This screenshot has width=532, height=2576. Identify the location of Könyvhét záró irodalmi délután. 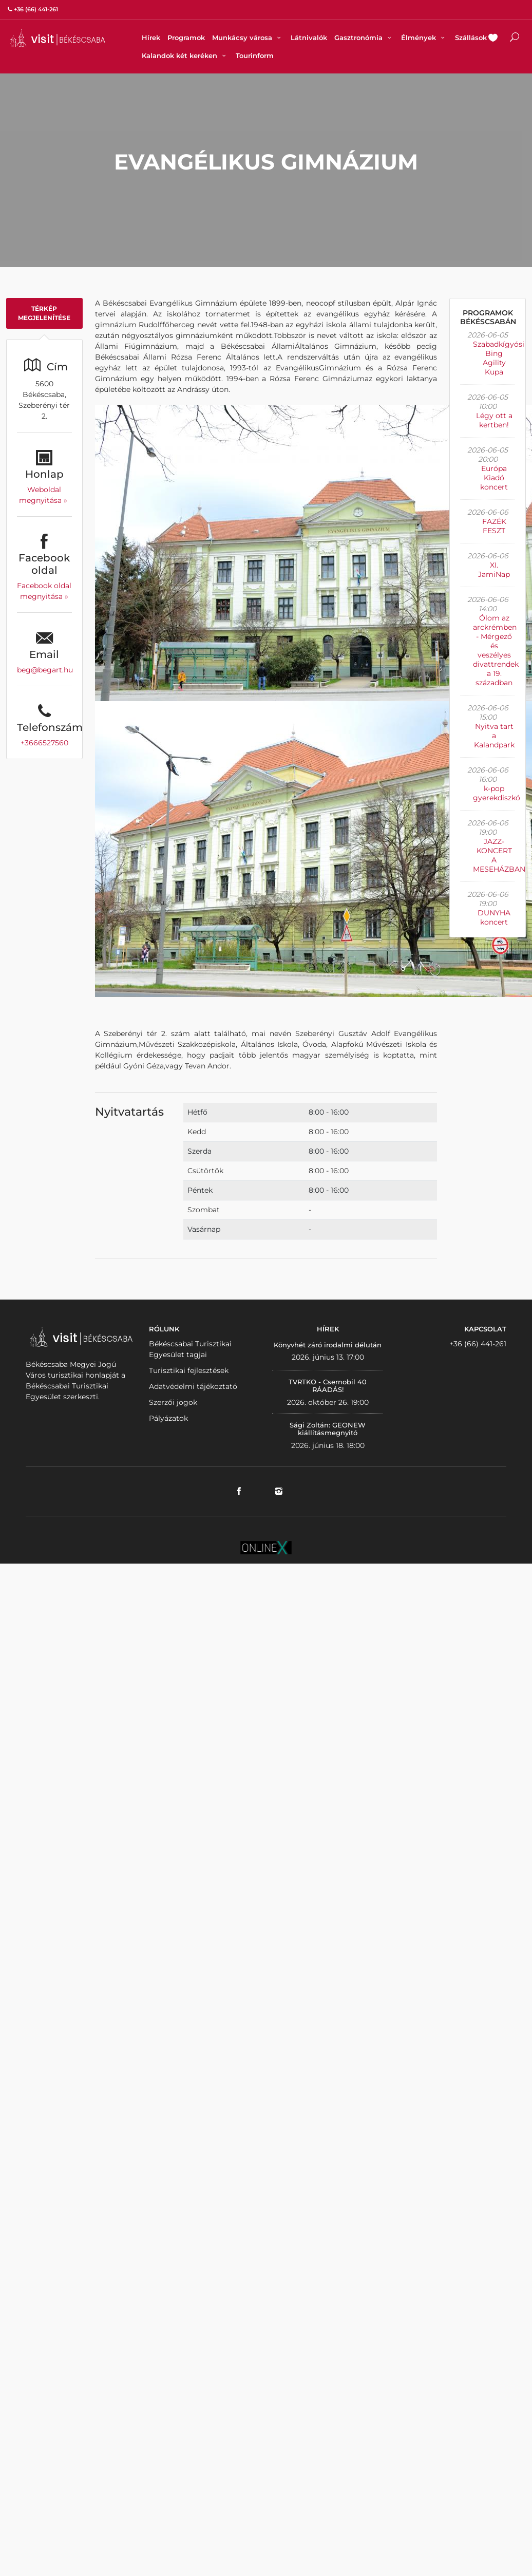
(328, 1345).